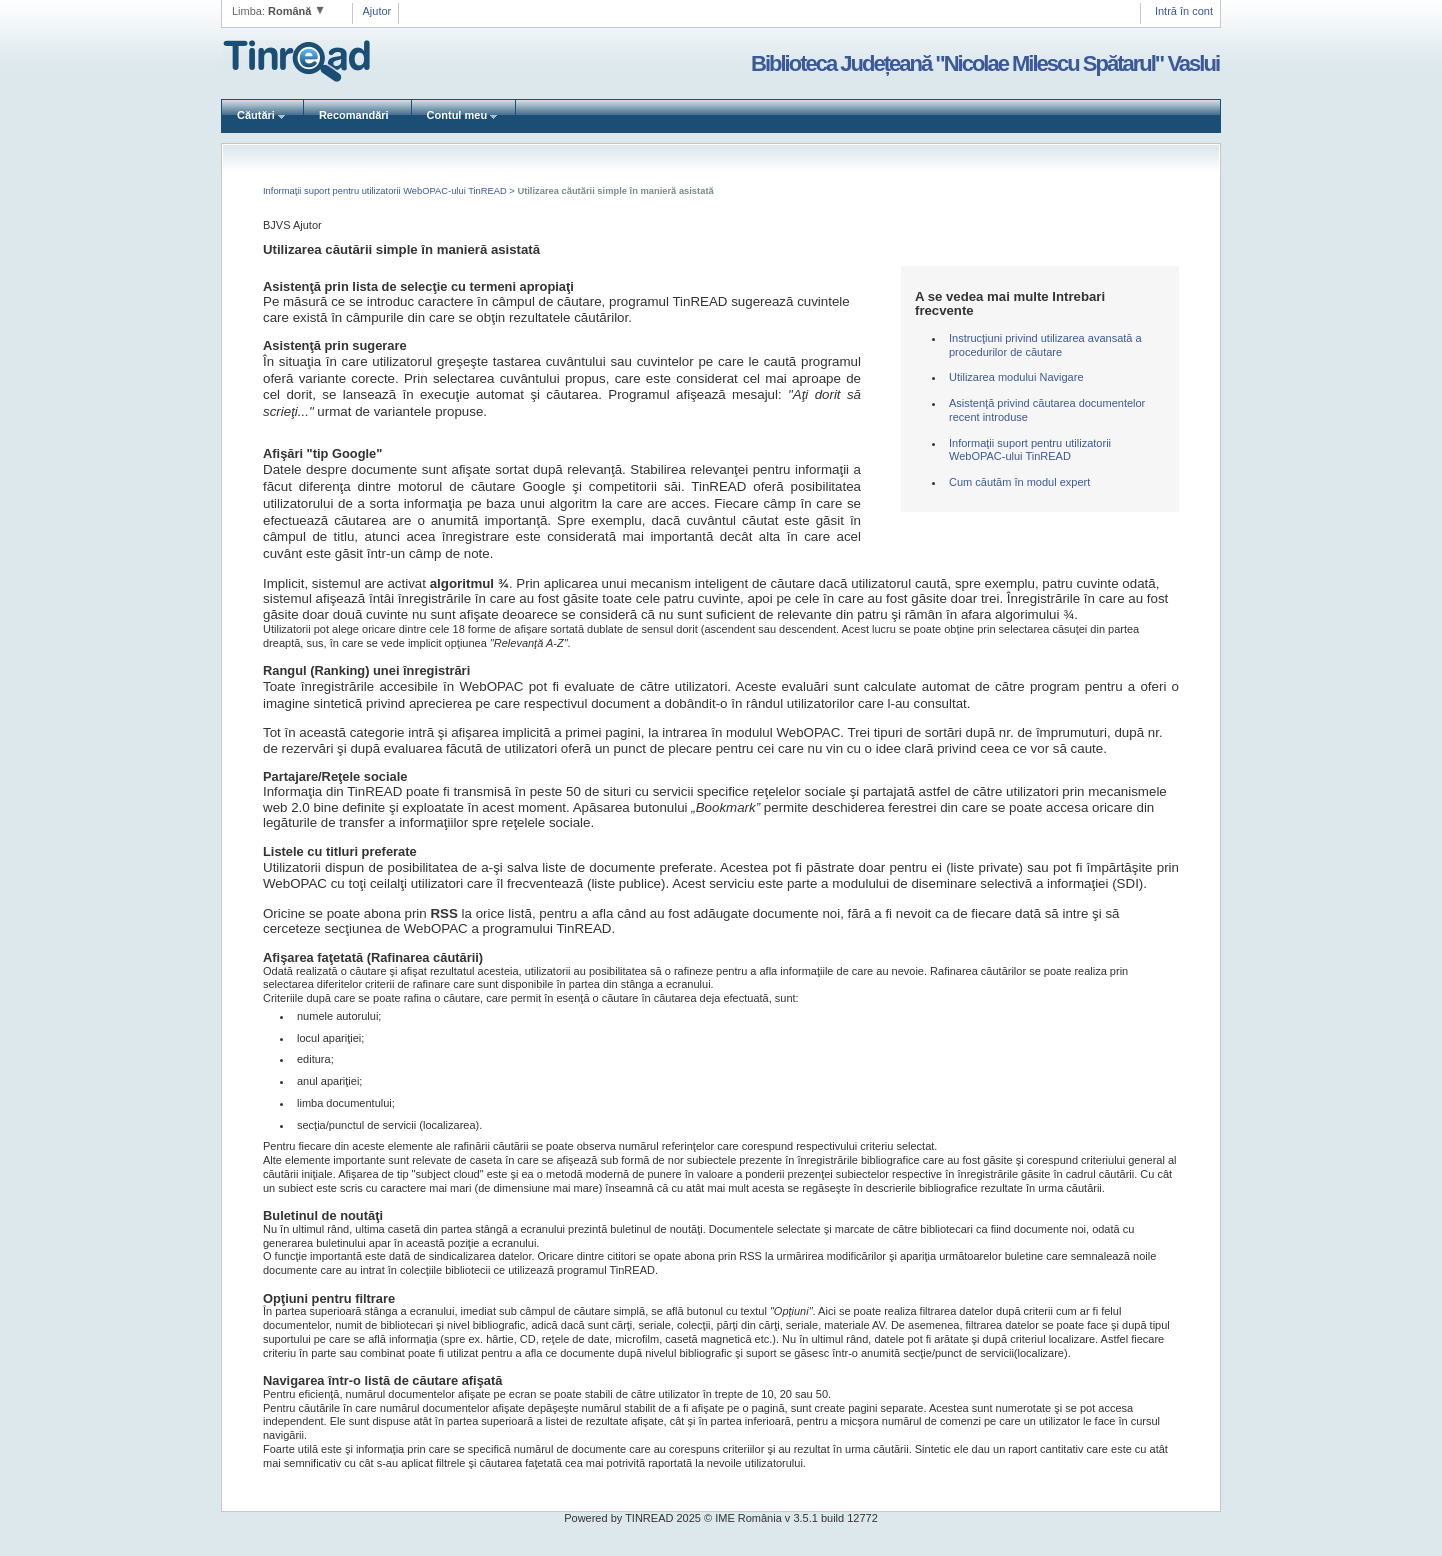  I want to click on Cum căutăm în modul expert, so click(1019, 482).